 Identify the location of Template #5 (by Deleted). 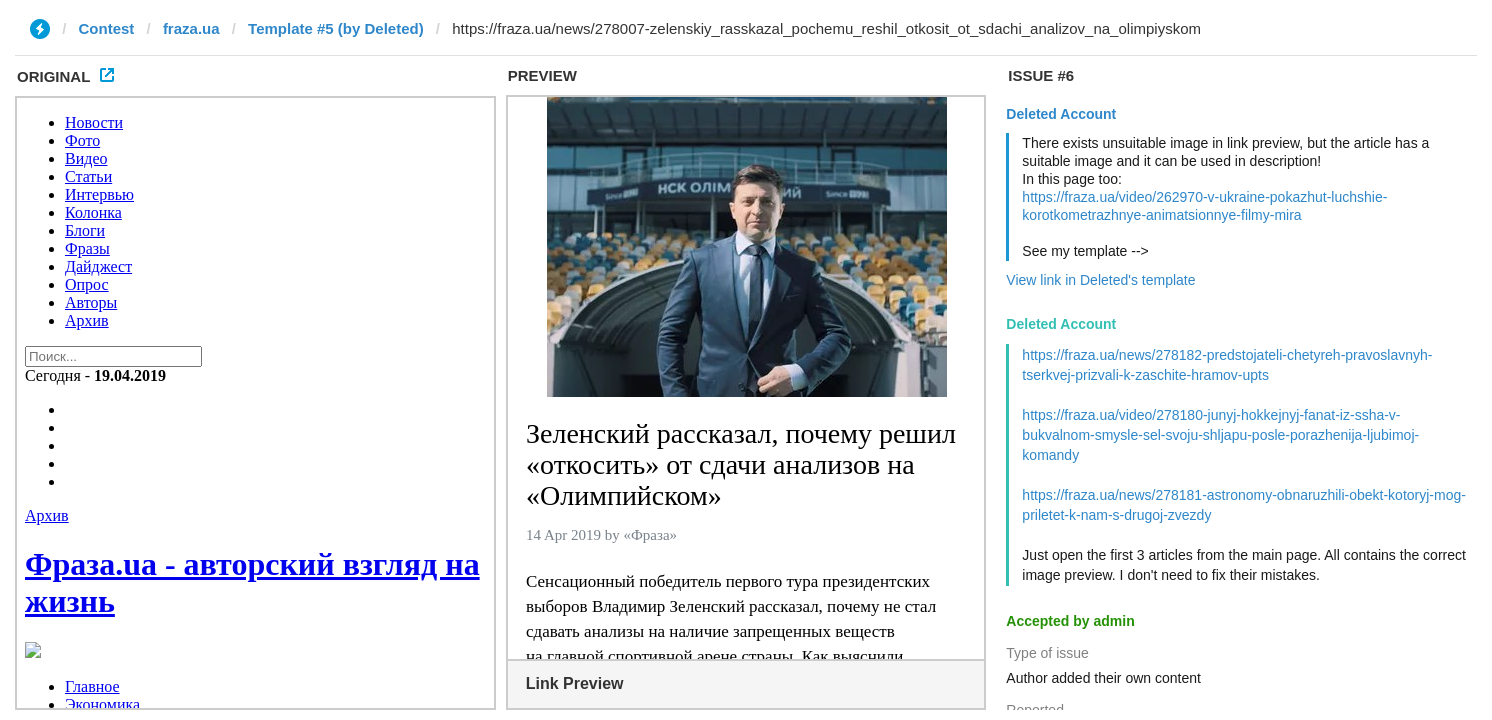
(336, 28).